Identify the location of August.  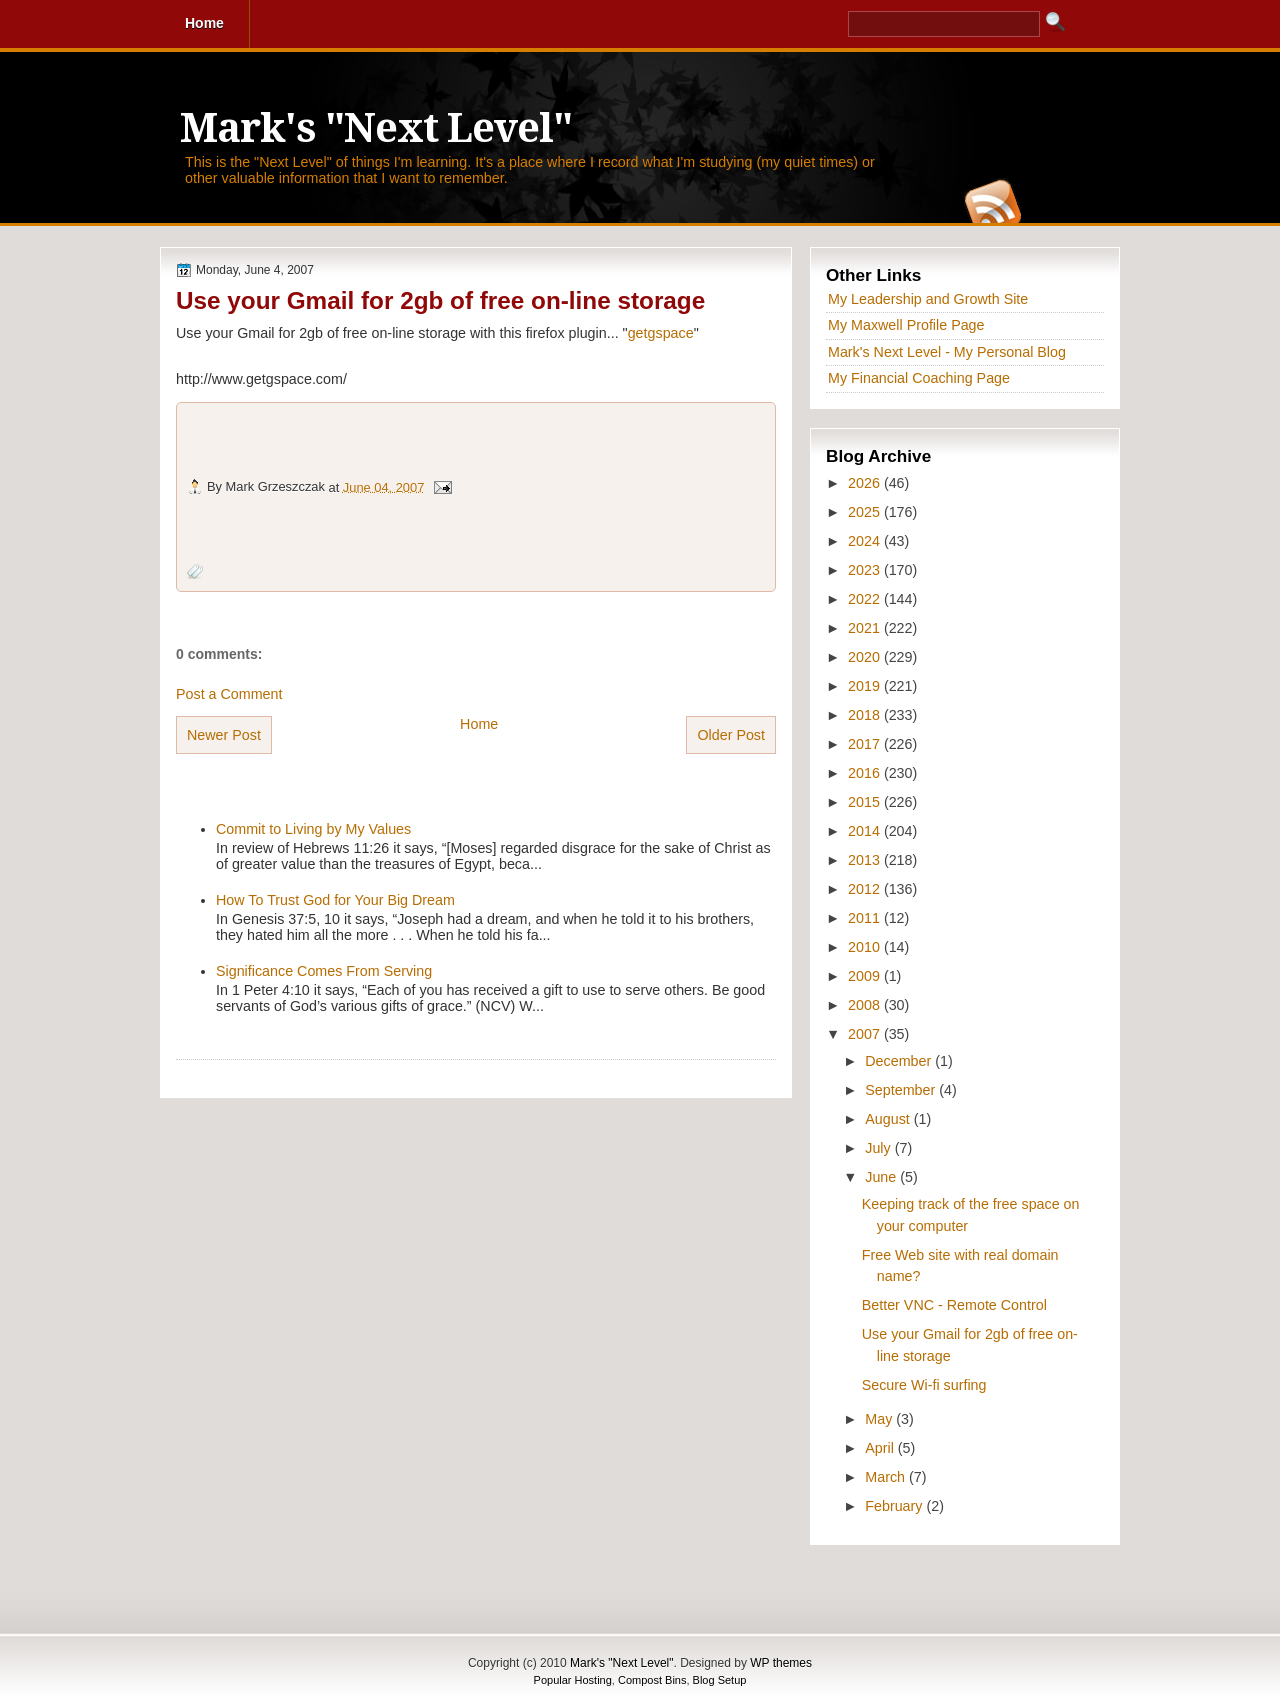
(889, 1119).